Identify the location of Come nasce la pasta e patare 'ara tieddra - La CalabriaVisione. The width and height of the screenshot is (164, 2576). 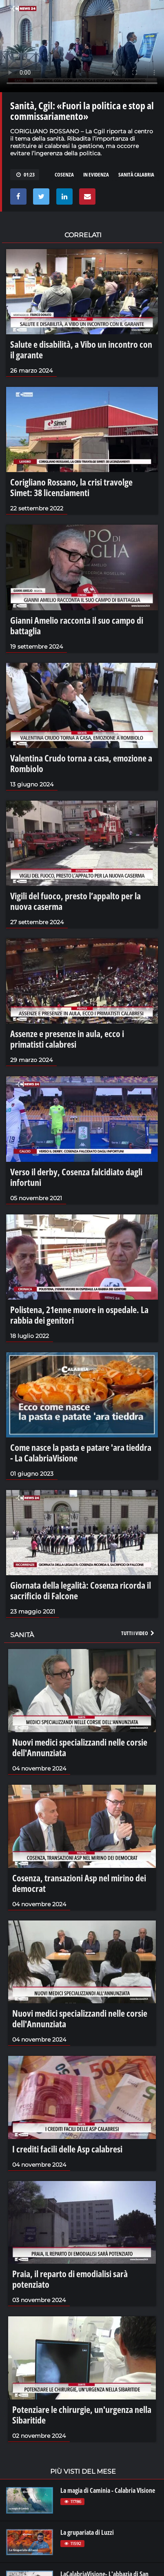
(80, 1452).